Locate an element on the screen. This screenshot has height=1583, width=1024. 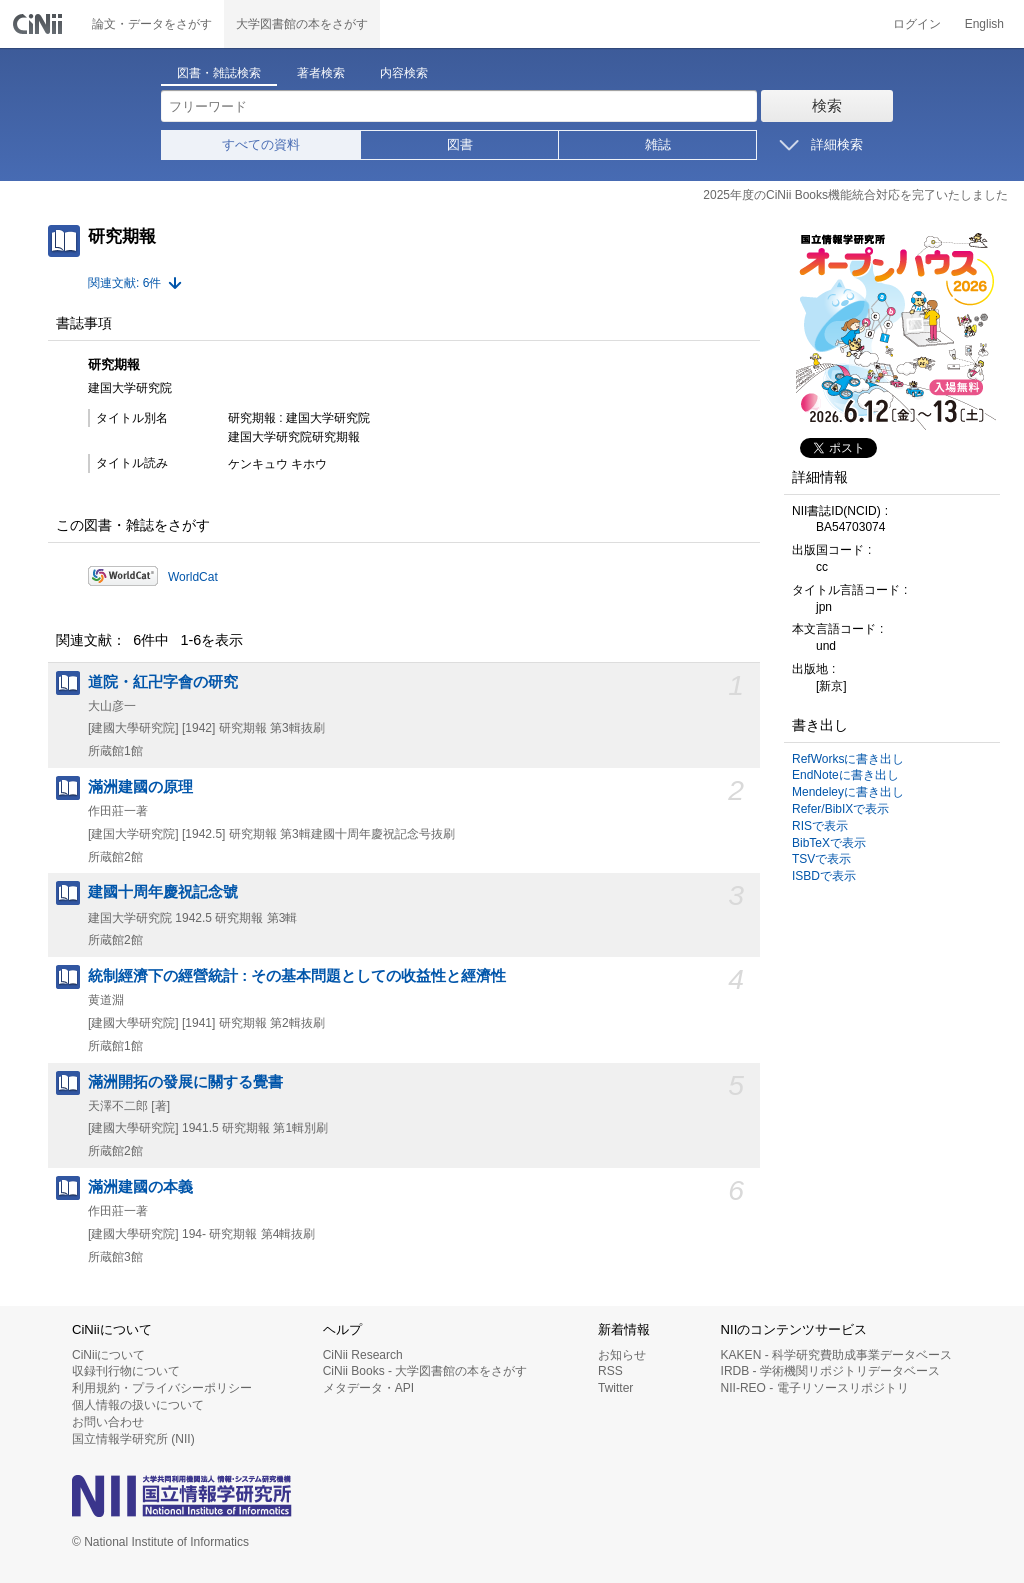
すべての資料 is located at coordinates (261, 144).